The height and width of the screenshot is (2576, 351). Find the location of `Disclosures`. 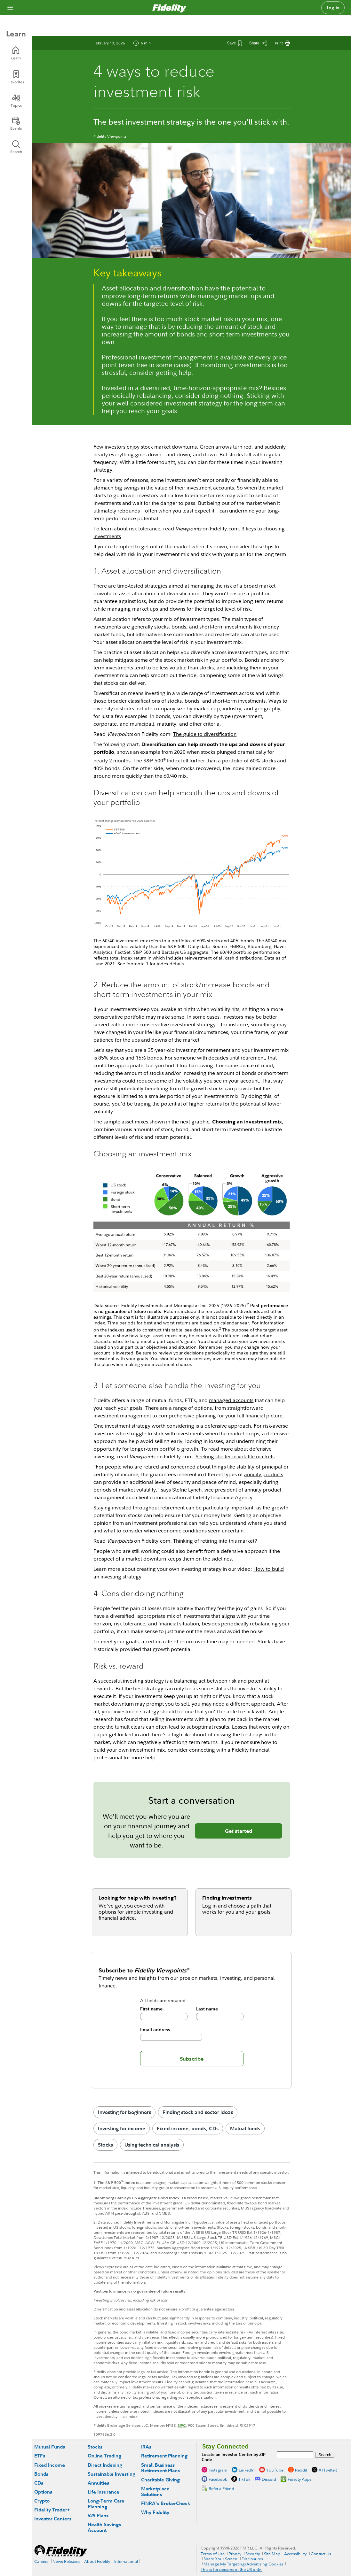

Disclosures is located at coordinates (252, 2558).